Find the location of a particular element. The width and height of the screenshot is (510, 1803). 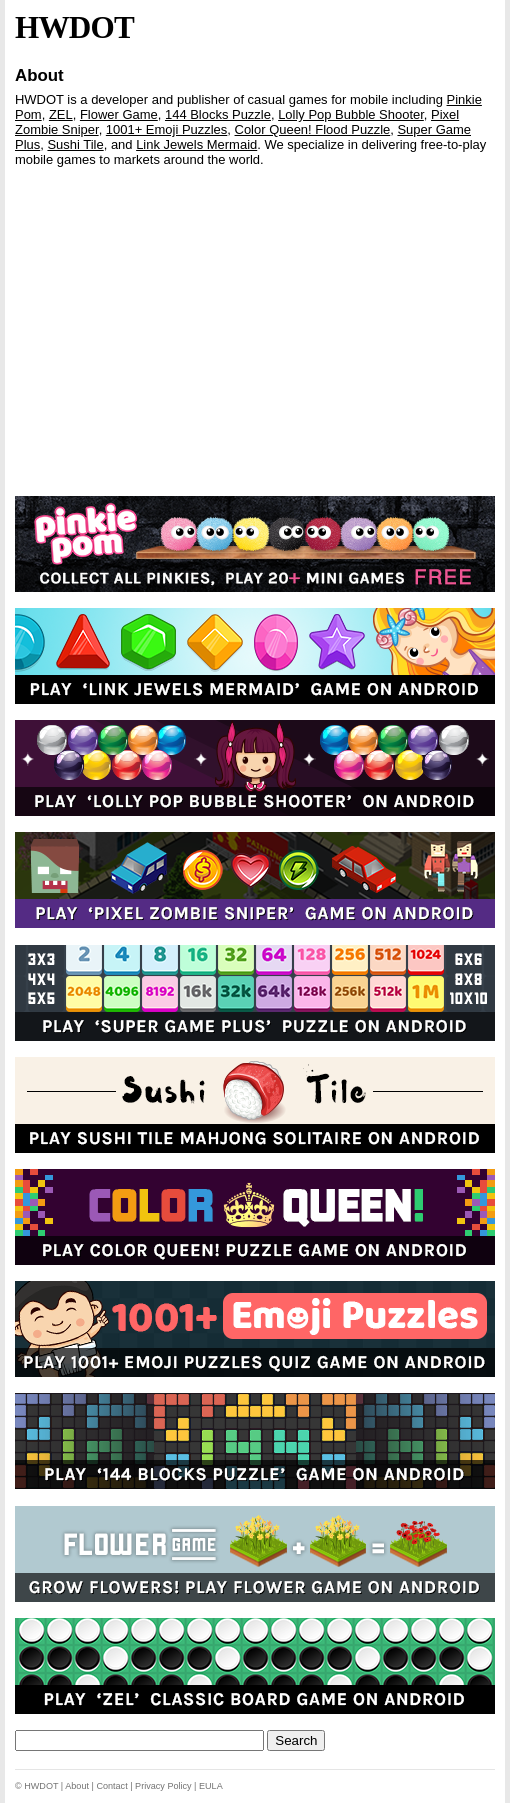

Privacy Policy is located at coordinates (163, 1786).